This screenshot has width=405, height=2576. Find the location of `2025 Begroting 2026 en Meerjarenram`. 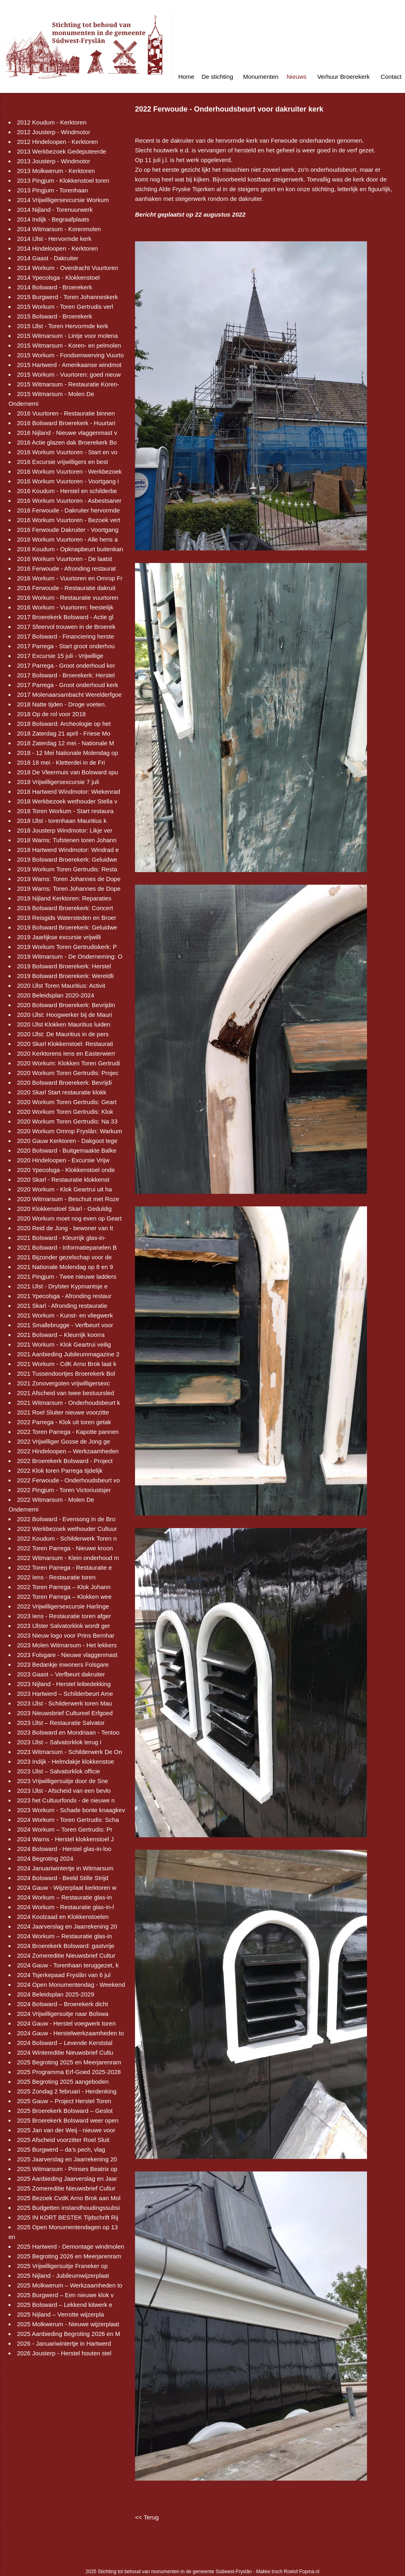

2025 Begroting 2026 en Meerjarenram is located at coordinates (69, 2256).